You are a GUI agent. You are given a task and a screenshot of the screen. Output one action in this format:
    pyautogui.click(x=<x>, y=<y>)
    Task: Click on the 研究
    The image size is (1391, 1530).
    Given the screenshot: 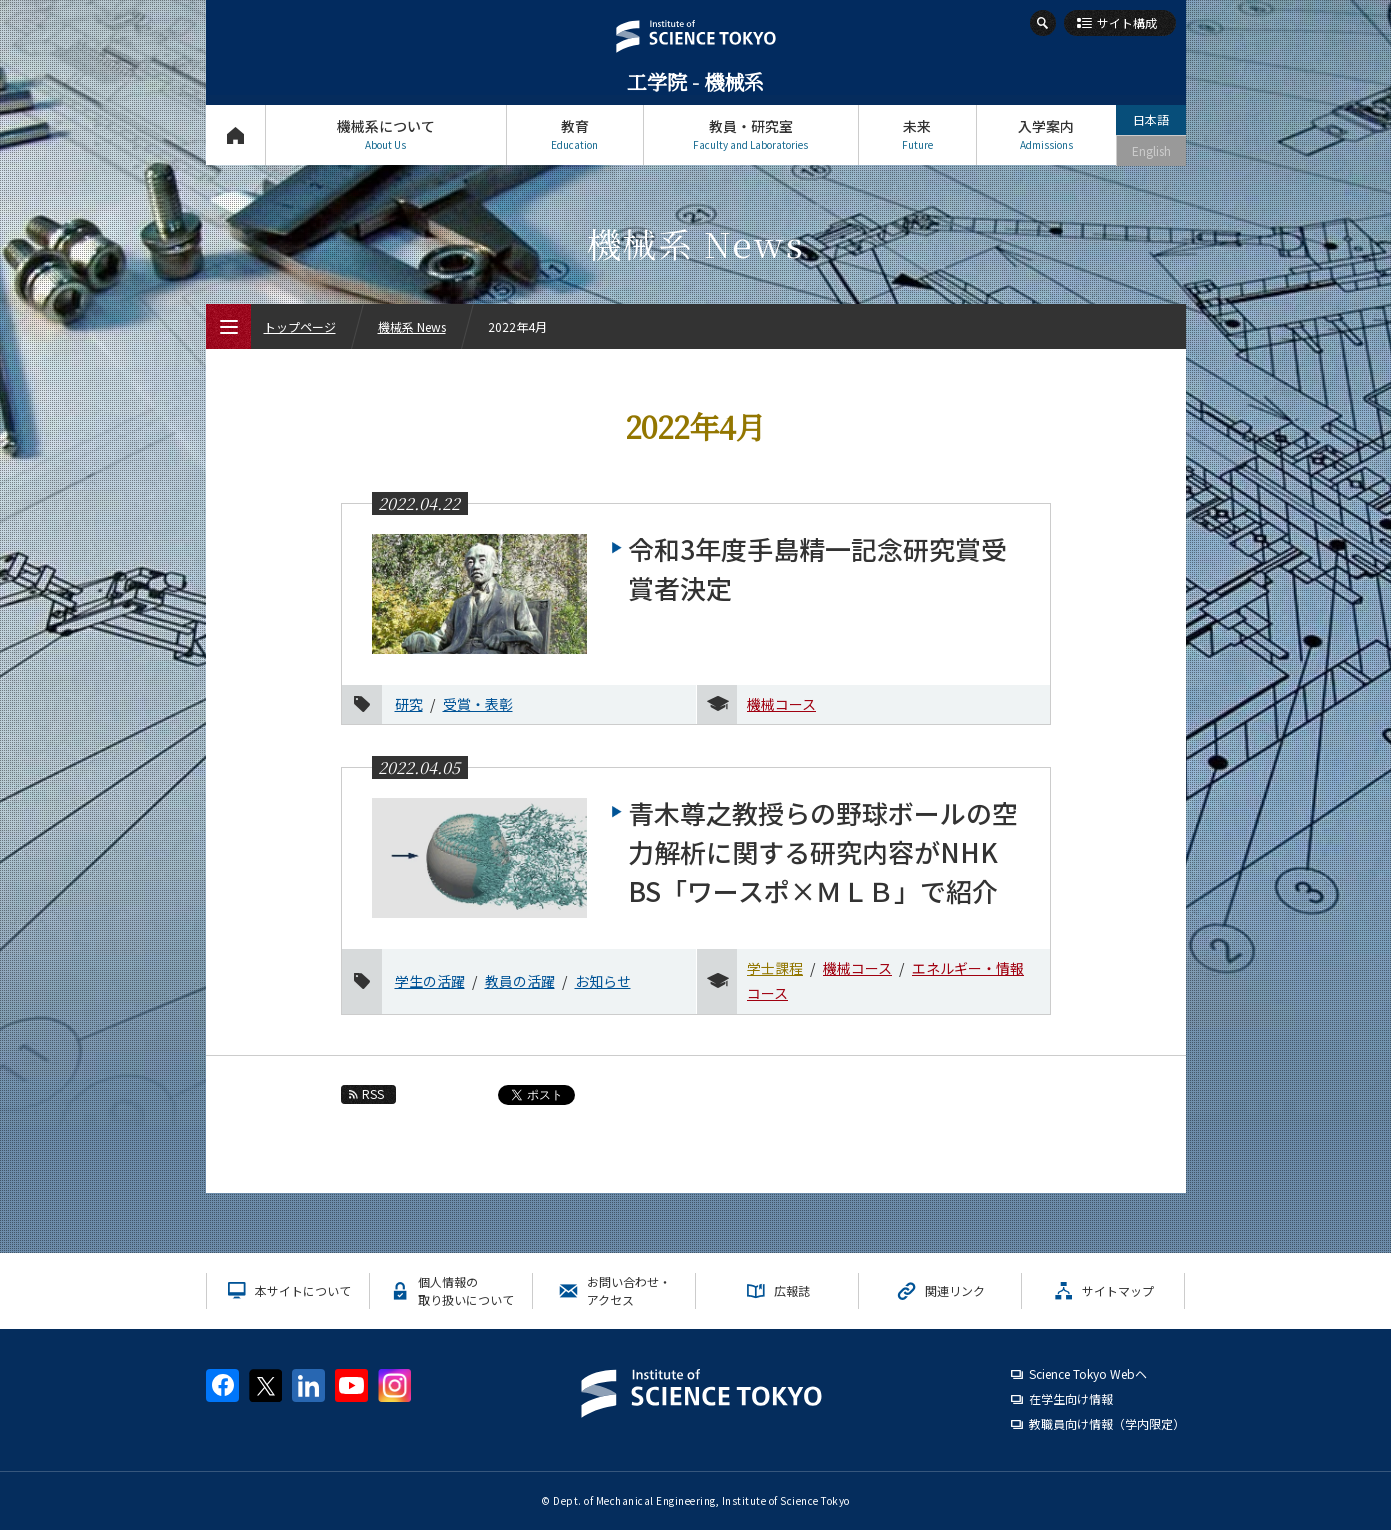 What is the action you would take?
    pyautogui.click(x=409, y=704)
    